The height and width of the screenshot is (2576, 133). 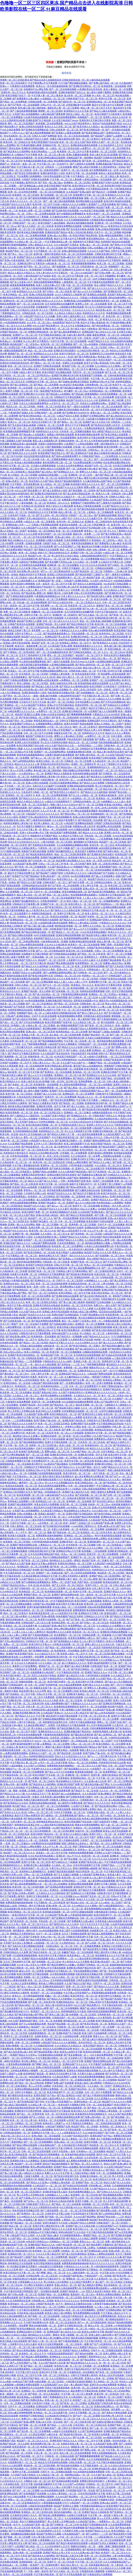 I want to click on 大胸熟女少妇一区二区三区, so click(x=37, y=2481).